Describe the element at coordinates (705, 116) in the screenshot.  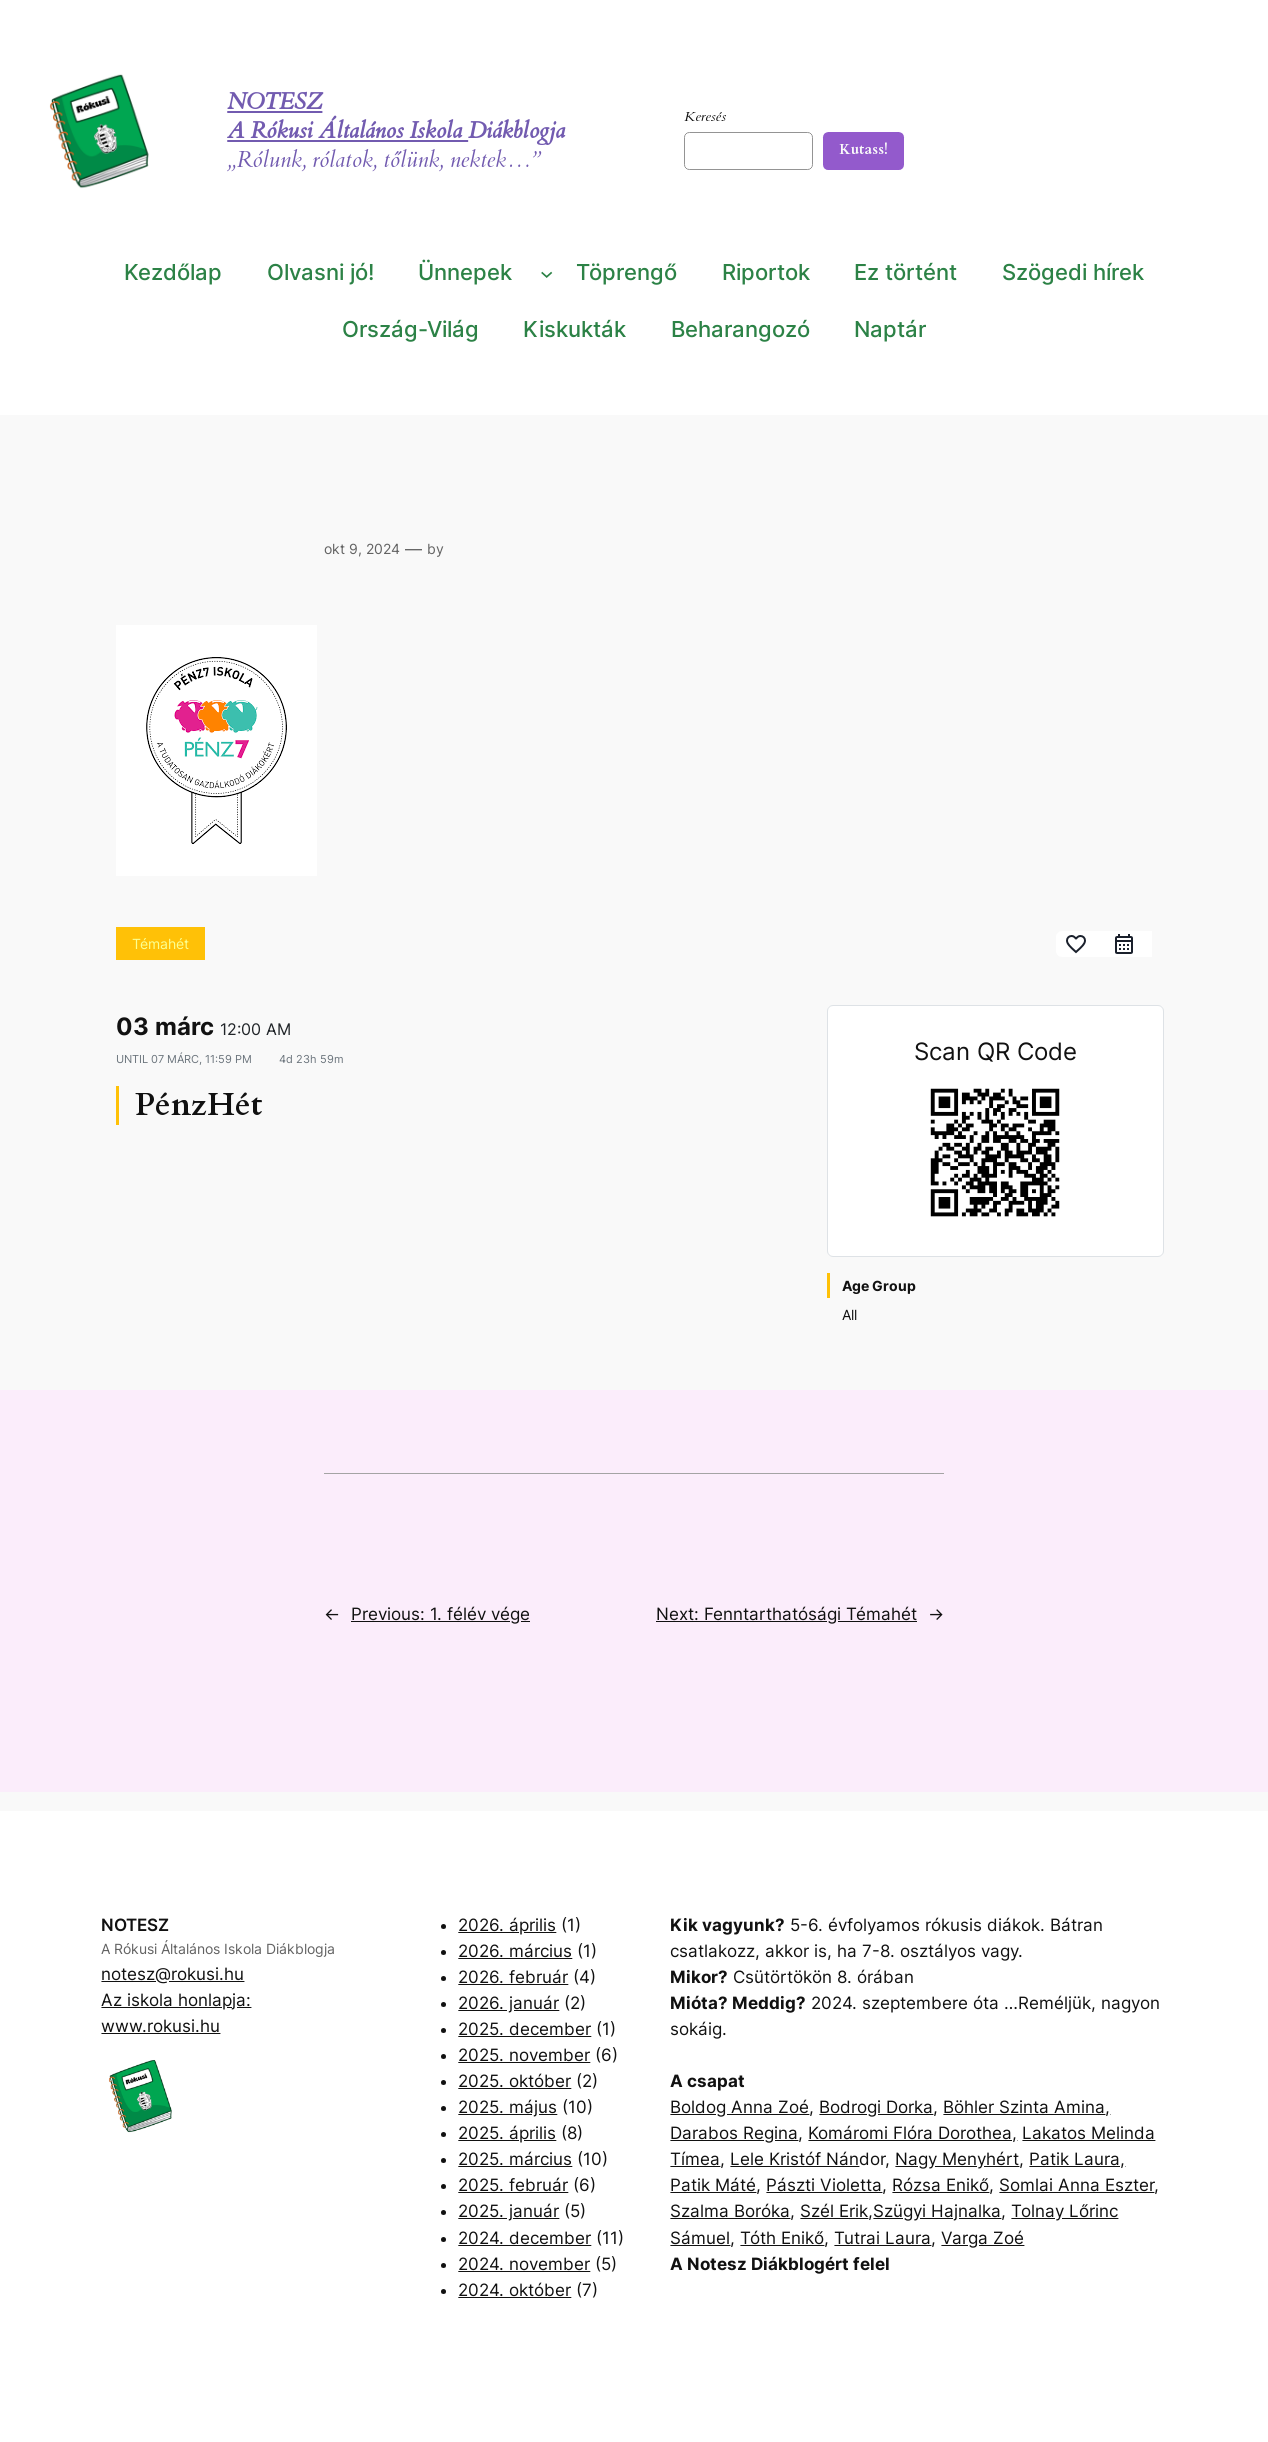
I see `Keresés` at that location.